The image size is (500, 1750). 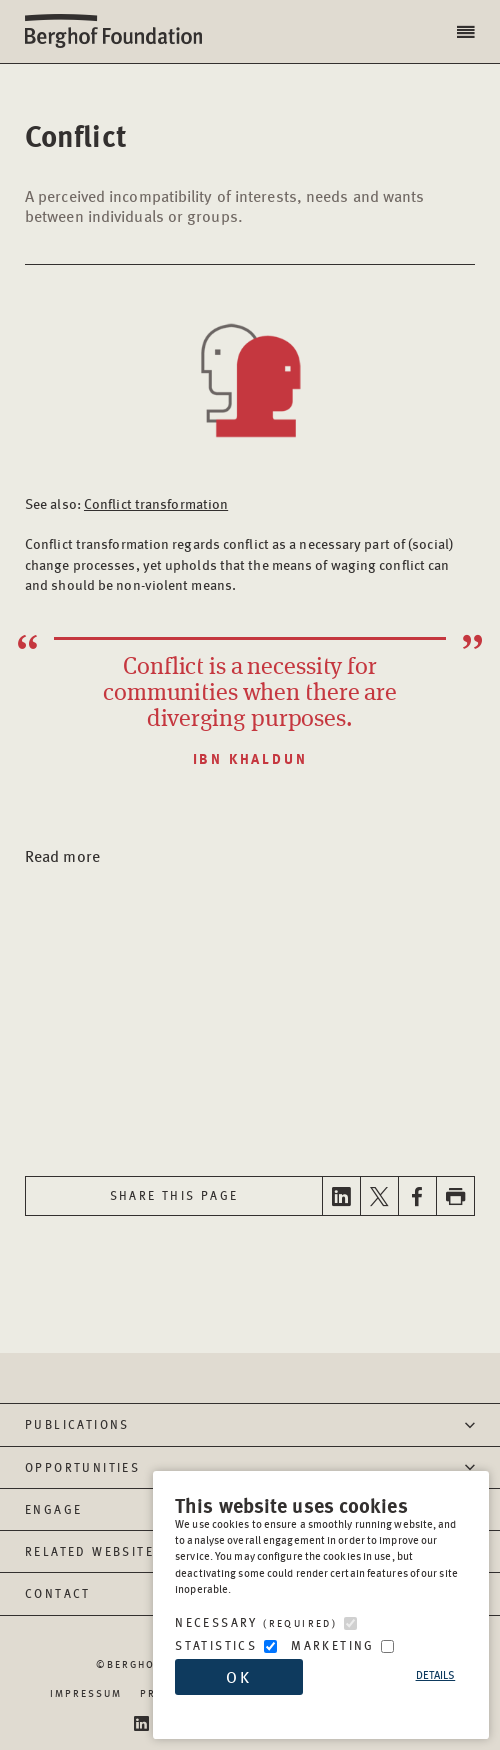 I want to click on Impressum, so click(x=86, y=1693).